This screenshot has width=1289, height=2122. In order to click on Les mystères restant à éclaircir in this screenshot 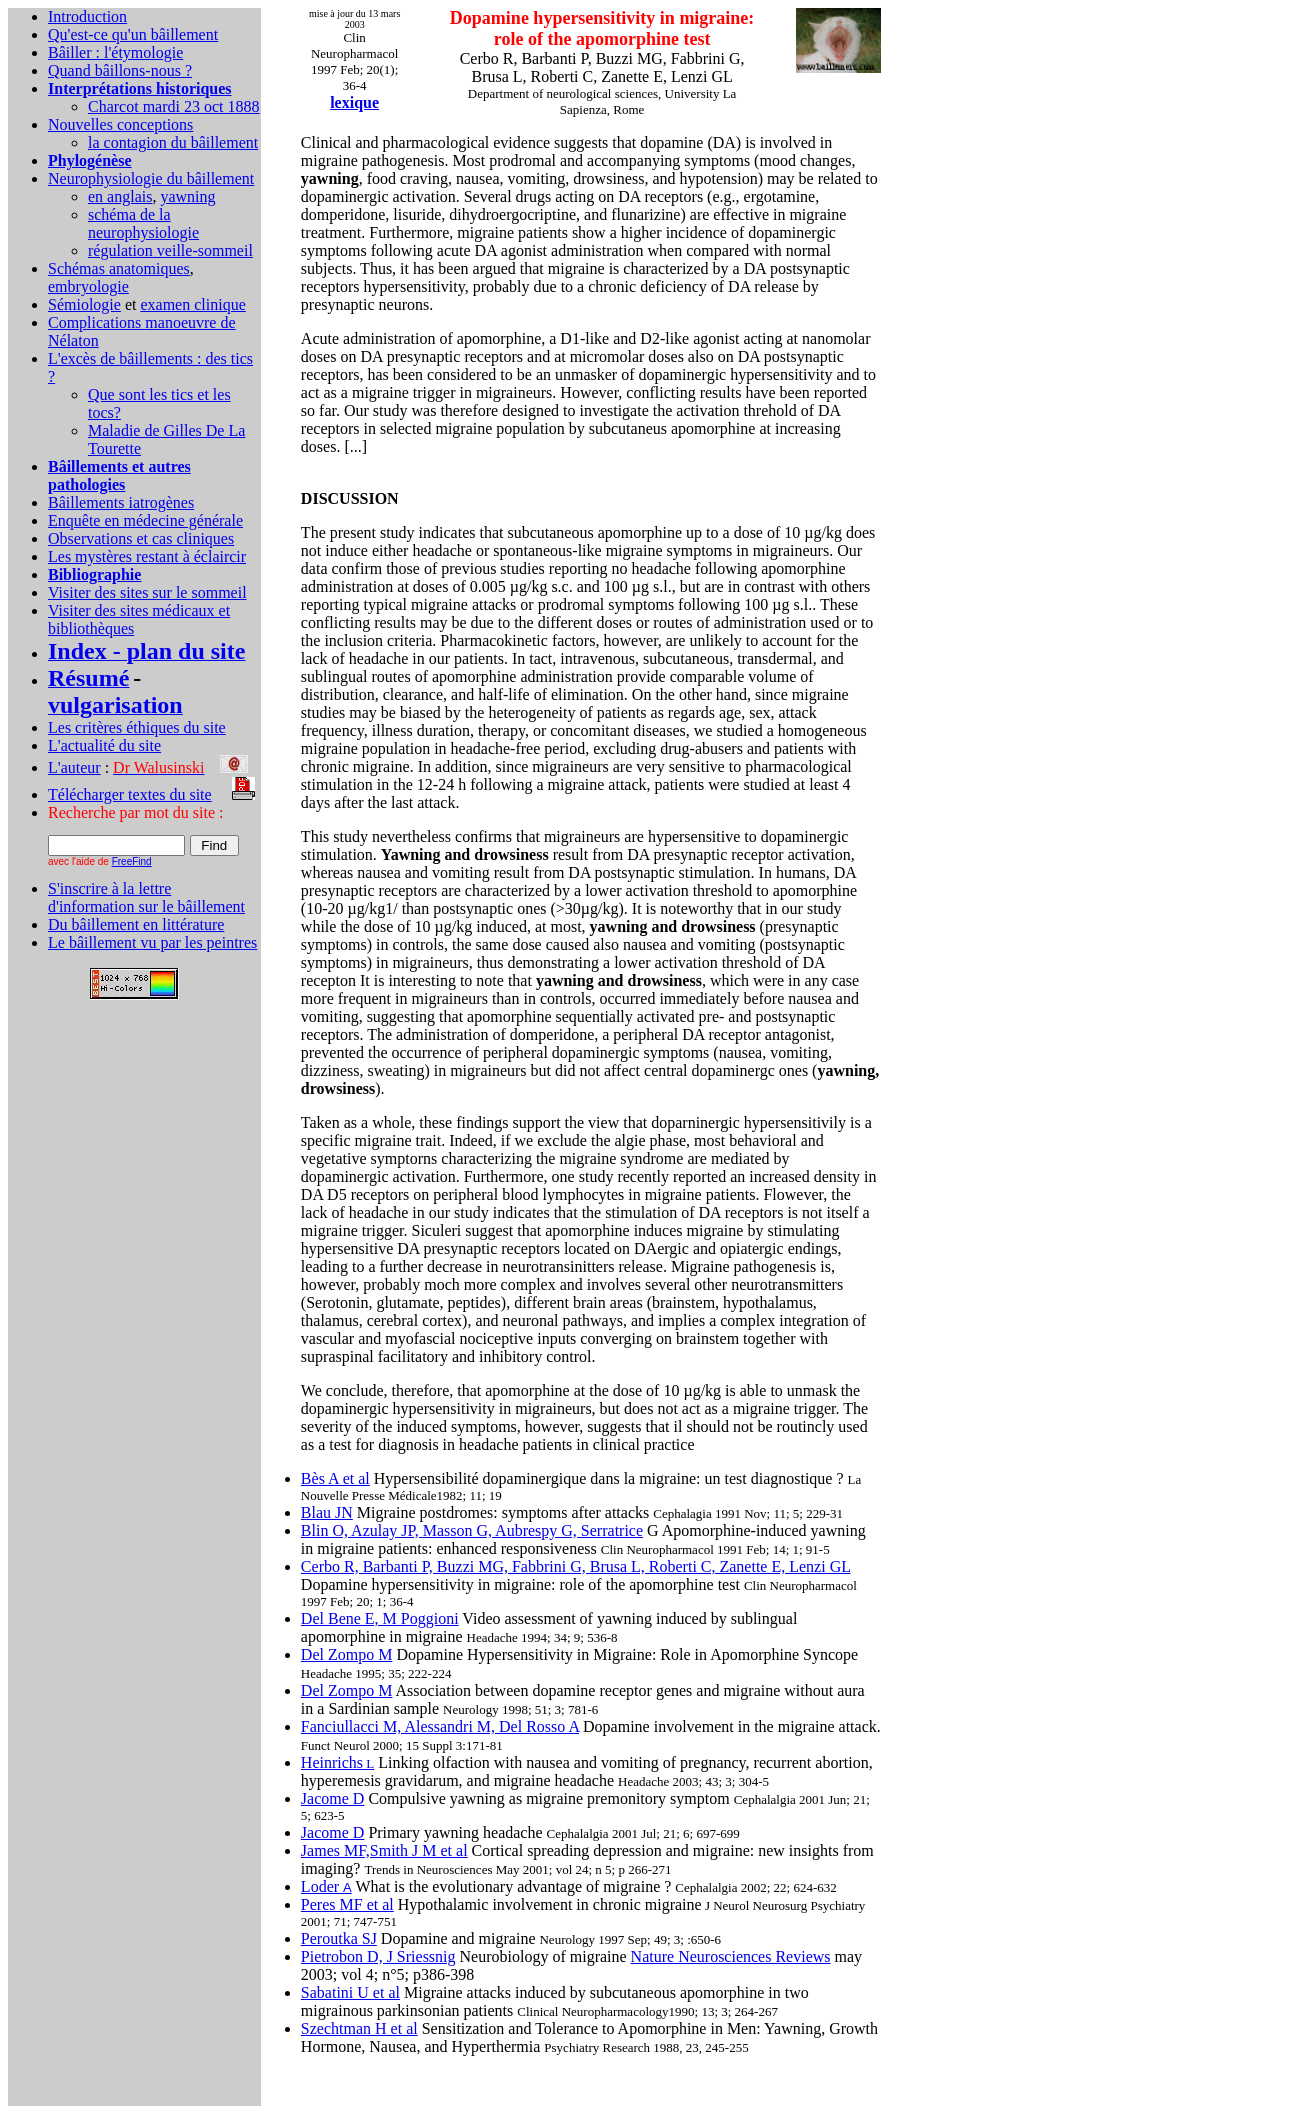, I will do `click(147, 556)`.